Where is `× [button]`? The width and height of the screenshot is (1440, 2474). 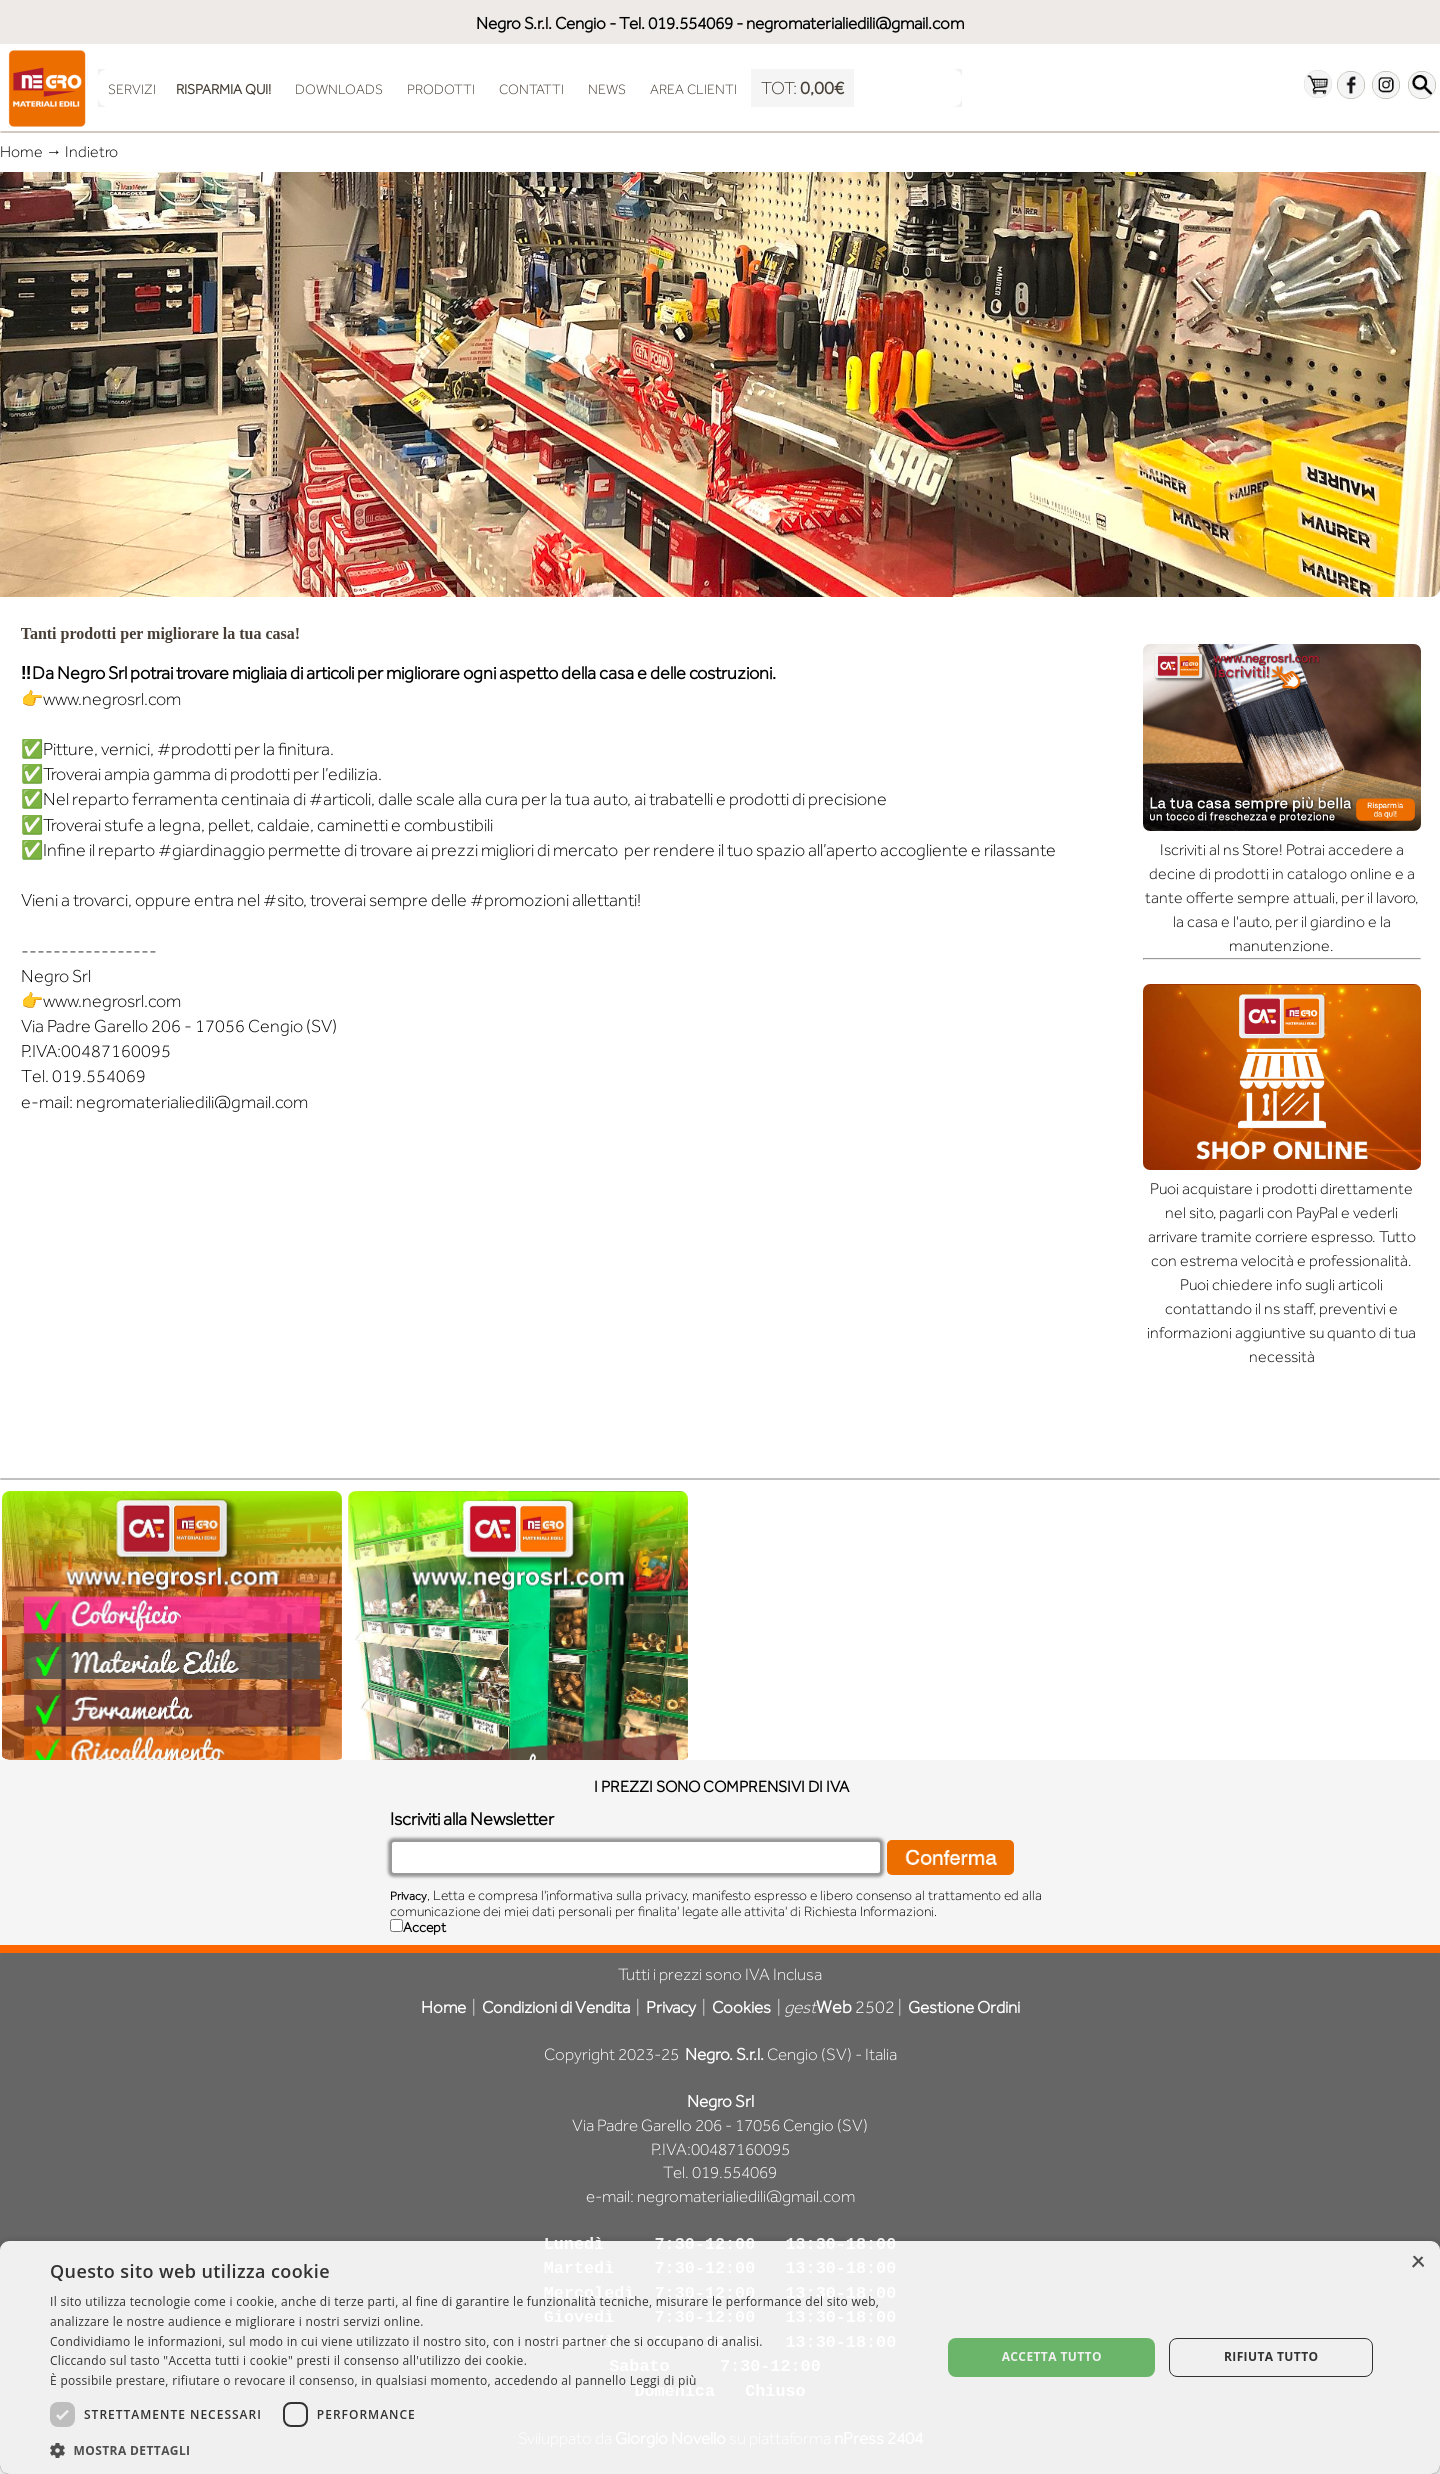
× [button] is located at coordinates (1417, 2262).